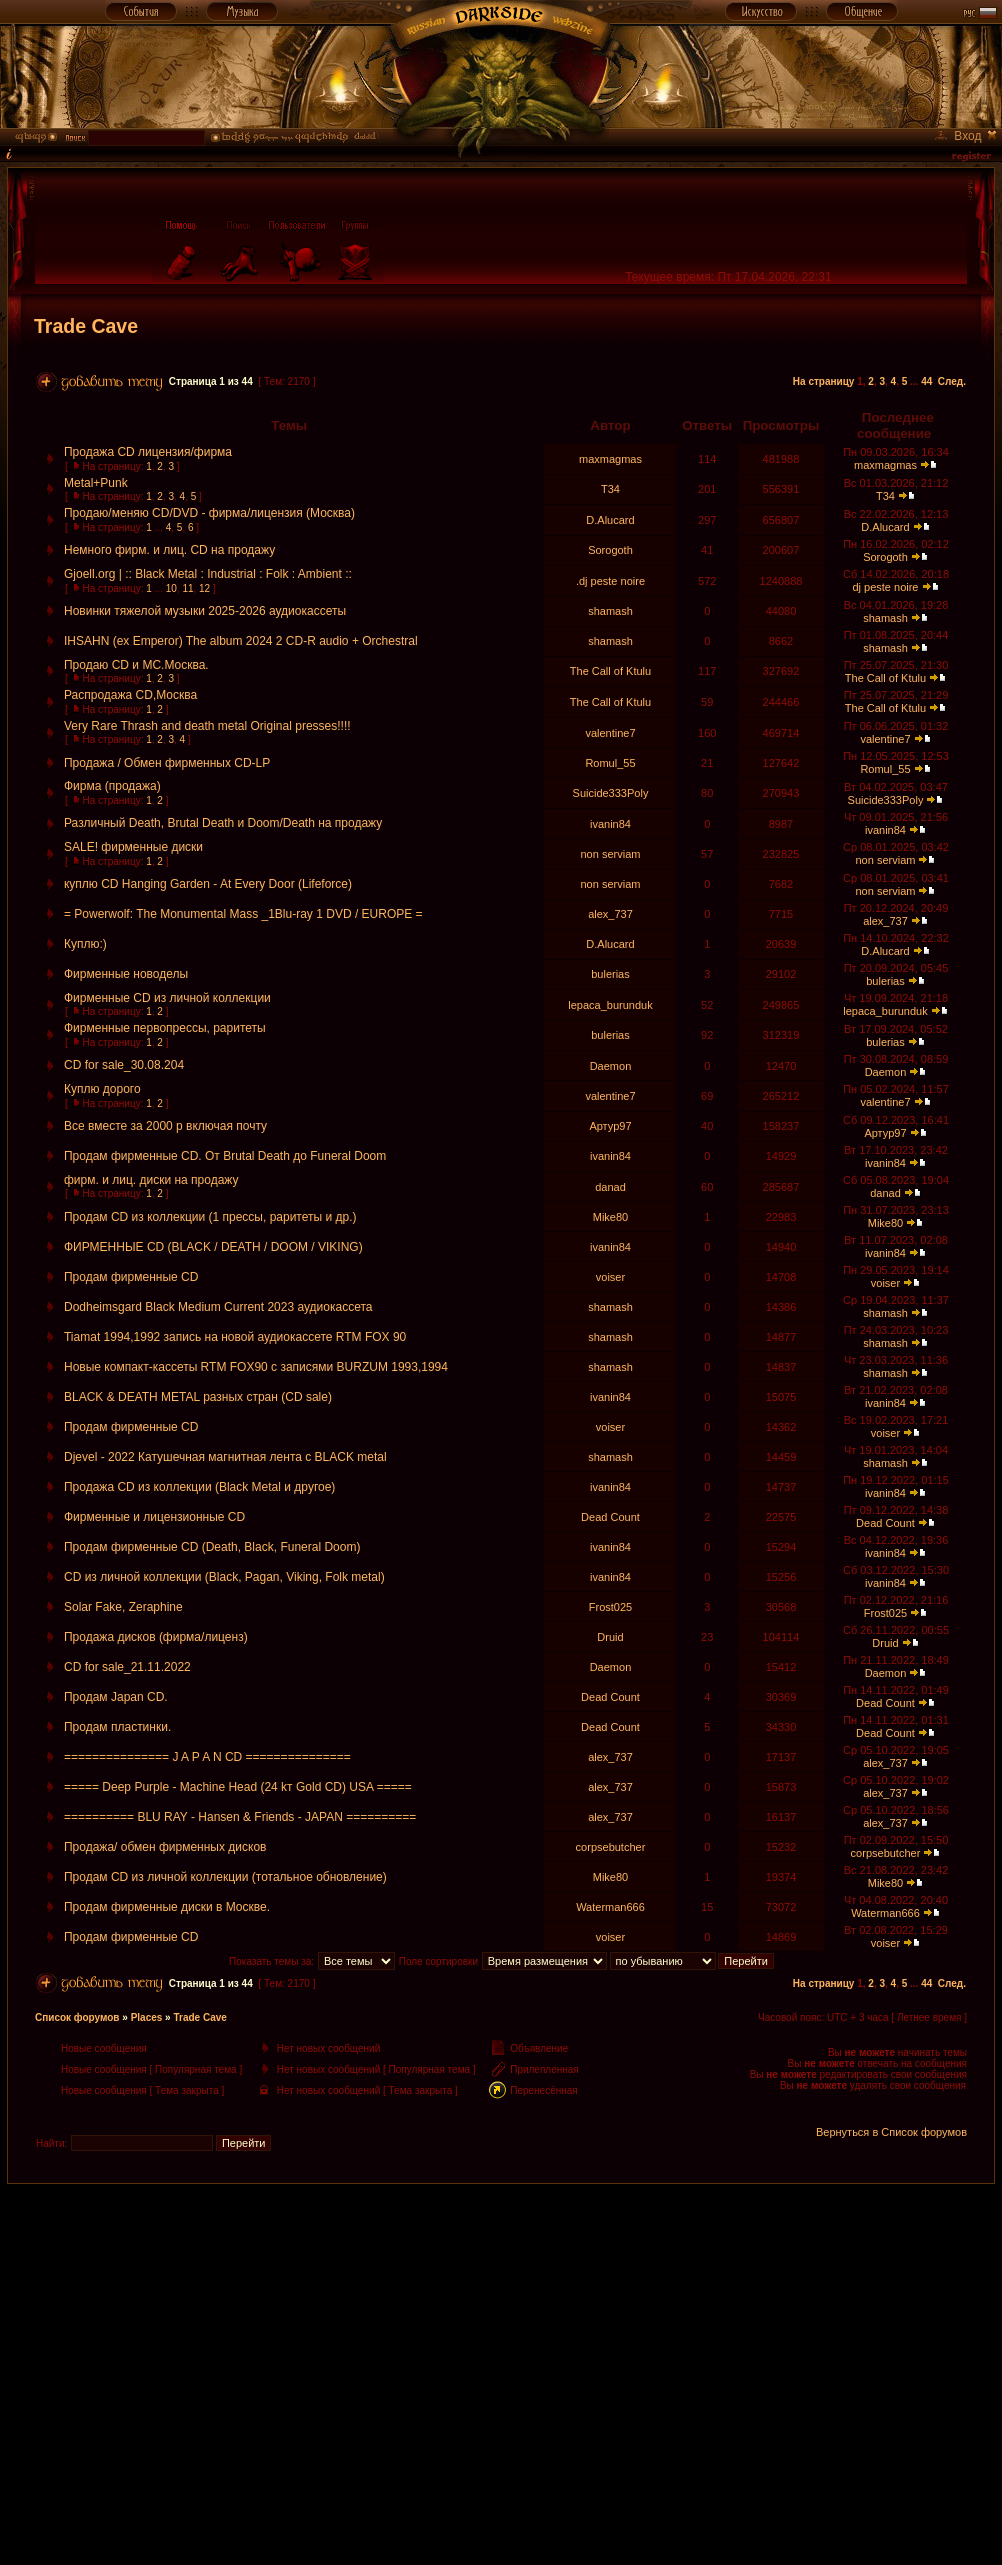  I want to click on ivanin84, so click(610, 824).